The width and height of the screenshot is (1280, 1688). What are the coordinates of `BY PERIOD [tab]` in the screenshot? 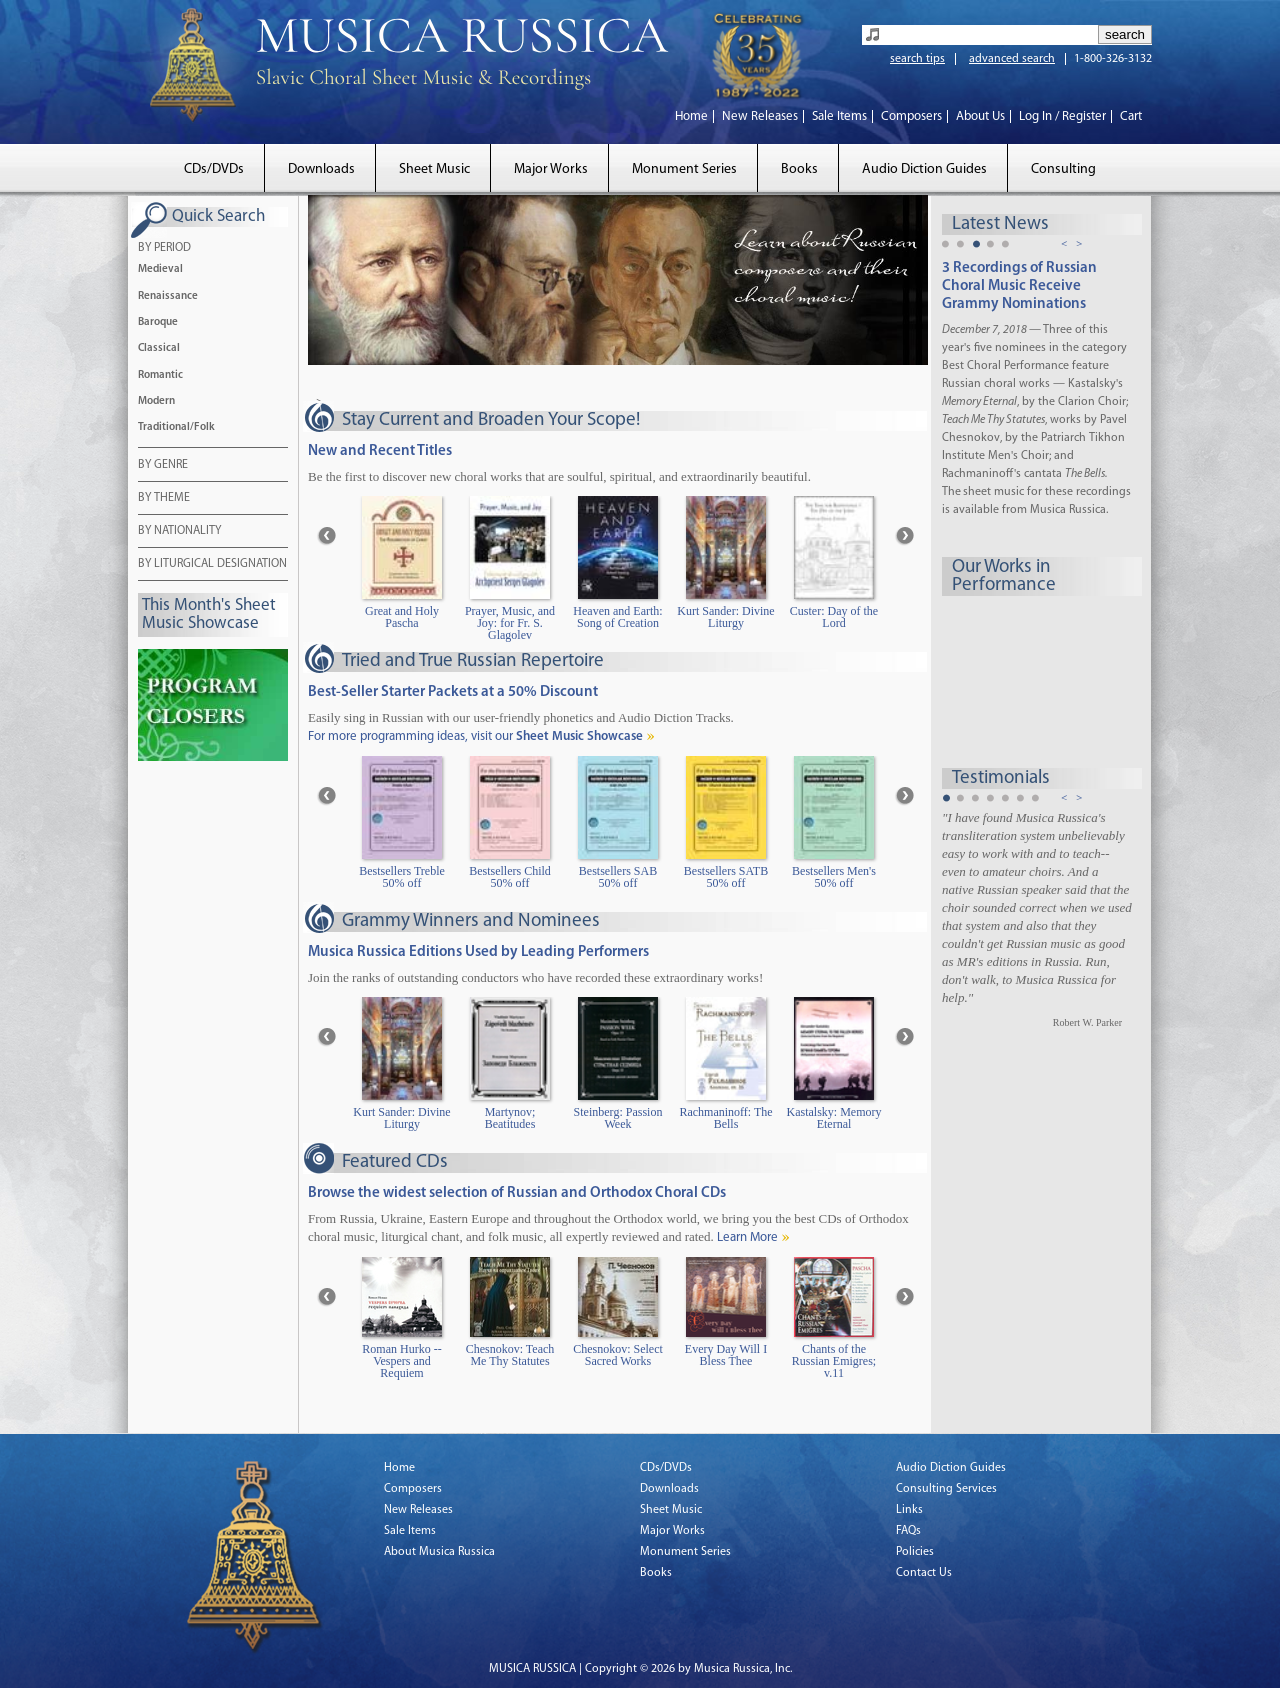 It's located at (164, 249).